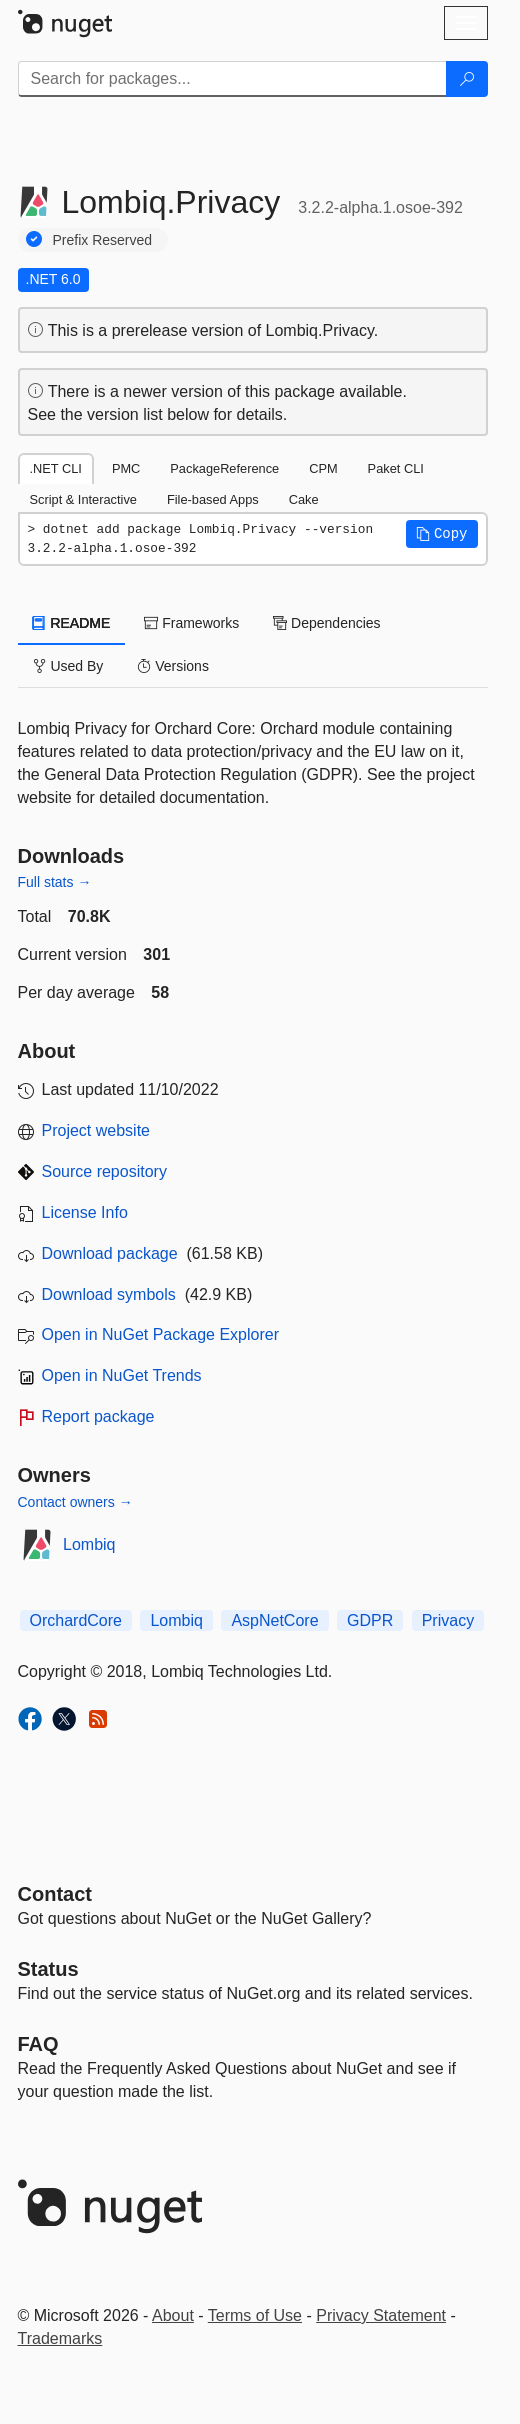 Image resolution: width=520 pixels, height=2424 pixels. I want to click on PackageReference [tab], so click(224, 468).